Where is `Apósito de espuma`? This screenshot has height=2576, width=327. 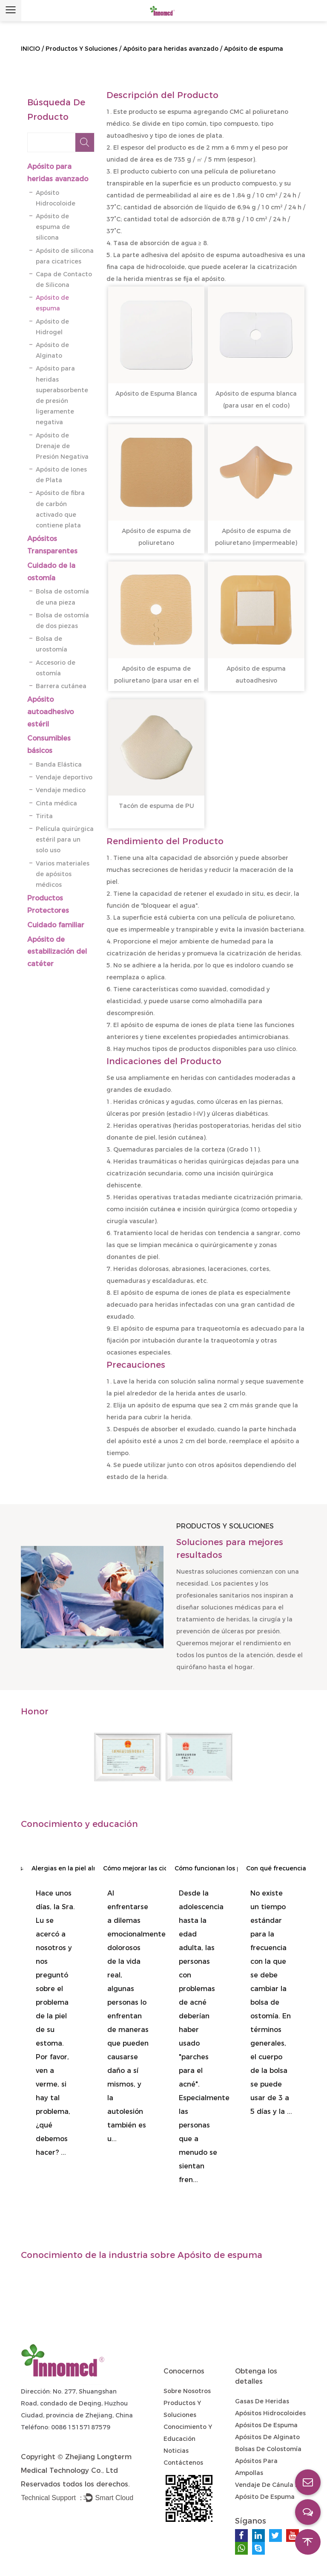 Apósito de espuma is located at coordinates (265, 2497).